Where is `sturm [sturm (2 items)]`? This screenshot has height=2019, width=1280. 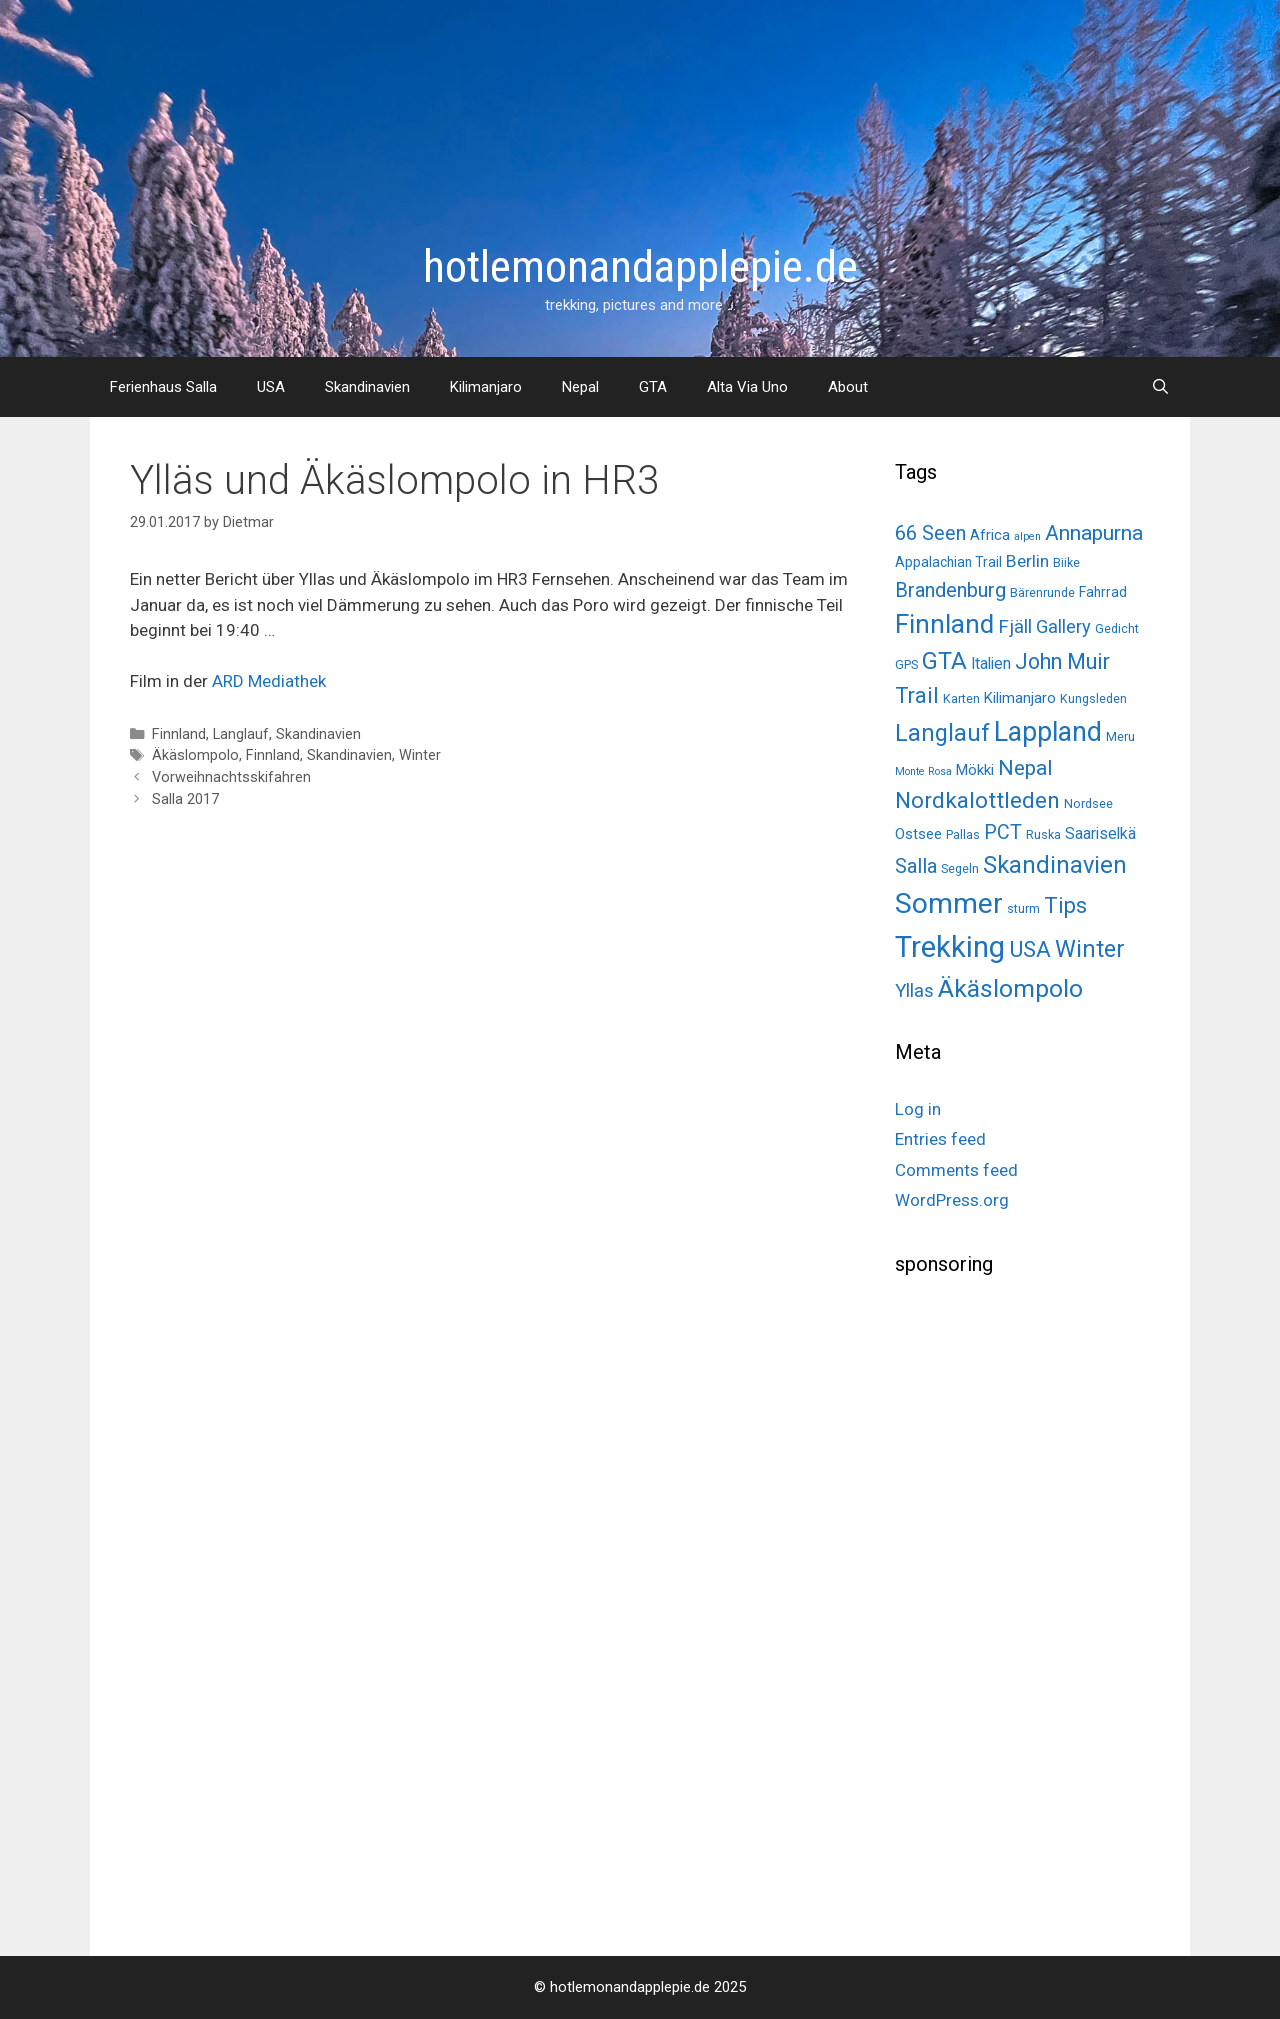
sturm [sturm (2 items)] is located at coordinates (1023, 908).